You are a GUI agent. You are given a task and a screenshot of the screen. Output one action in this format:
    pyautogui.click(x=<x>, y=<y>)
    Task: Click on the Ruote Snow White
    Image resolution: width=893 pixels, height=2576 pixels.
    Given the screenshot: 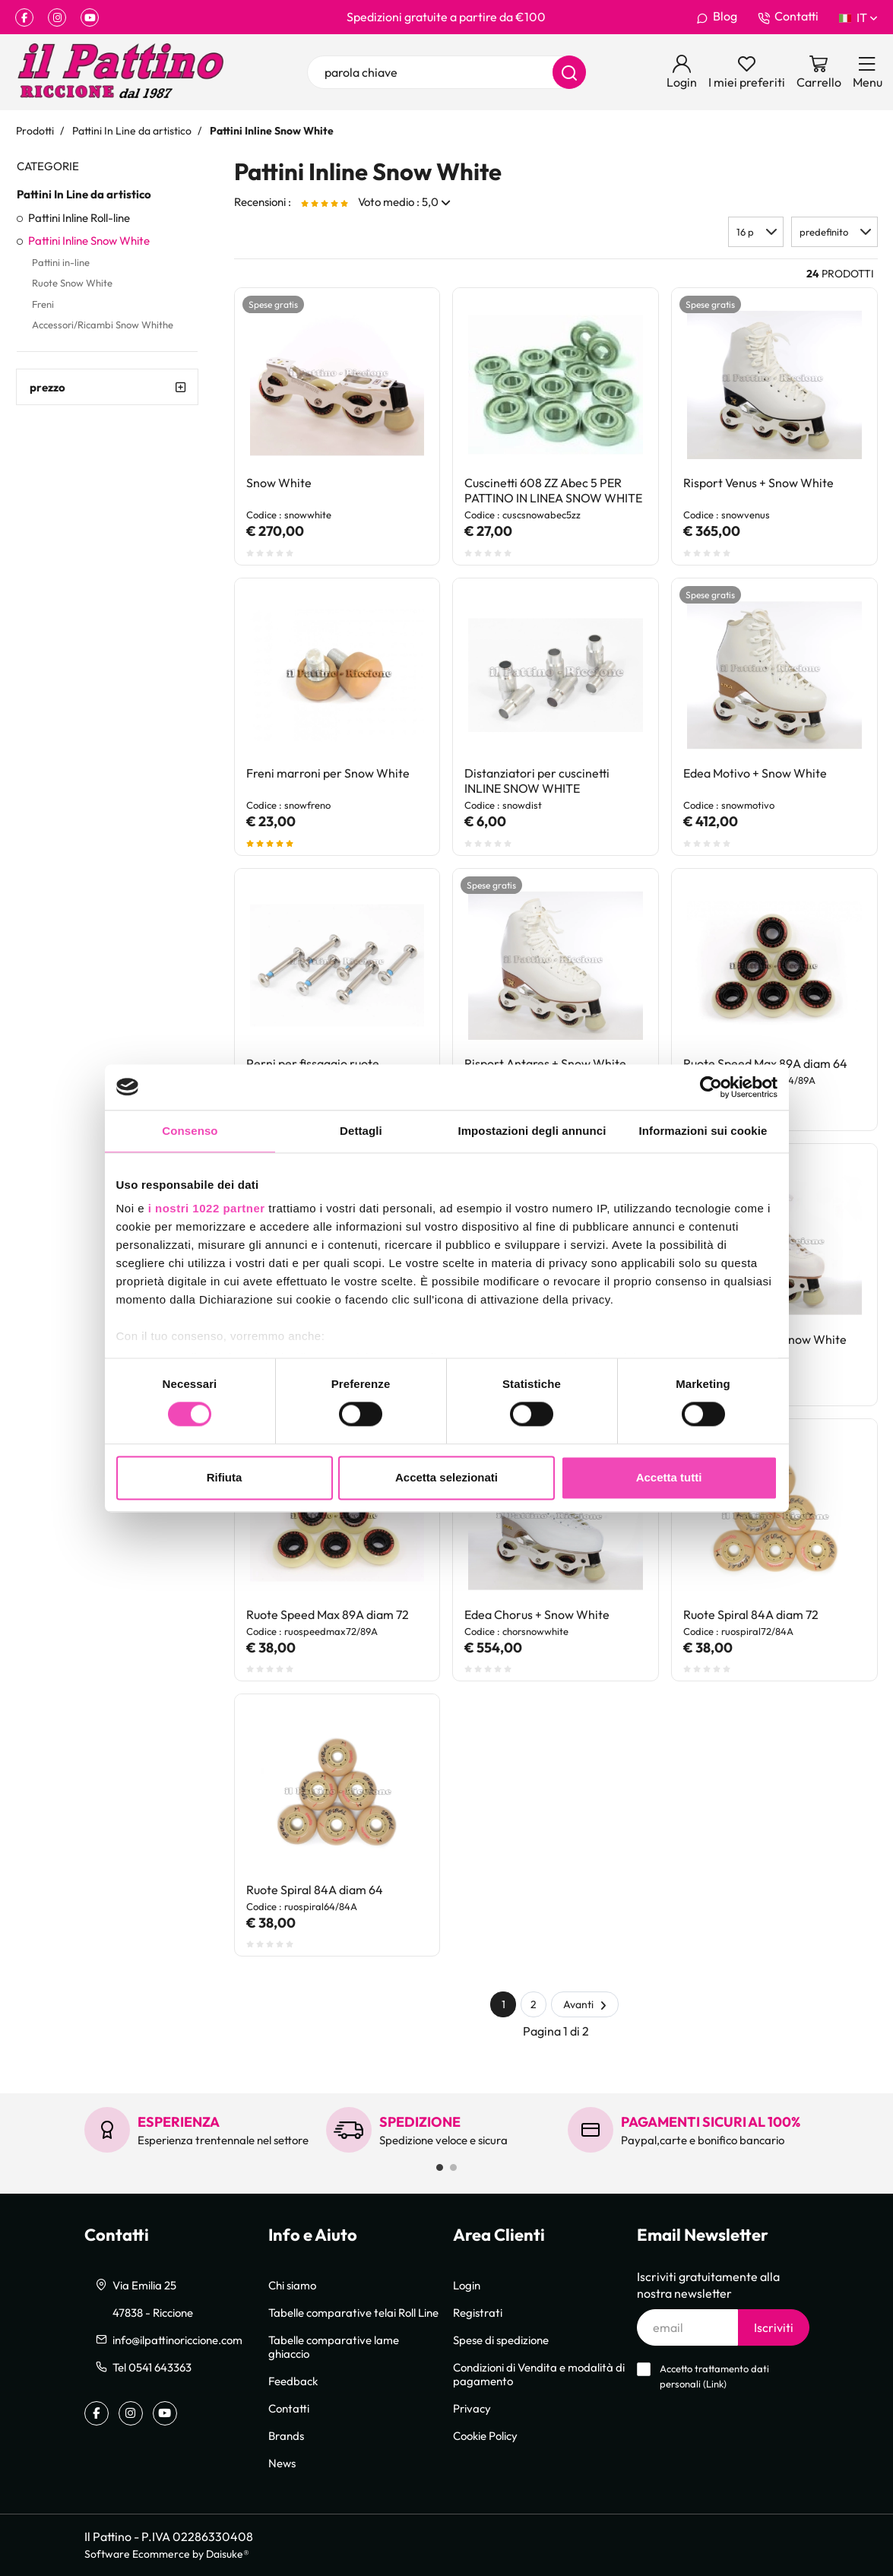 What is the action you would take?
    pyautogui.click(x=72, y=283)
    